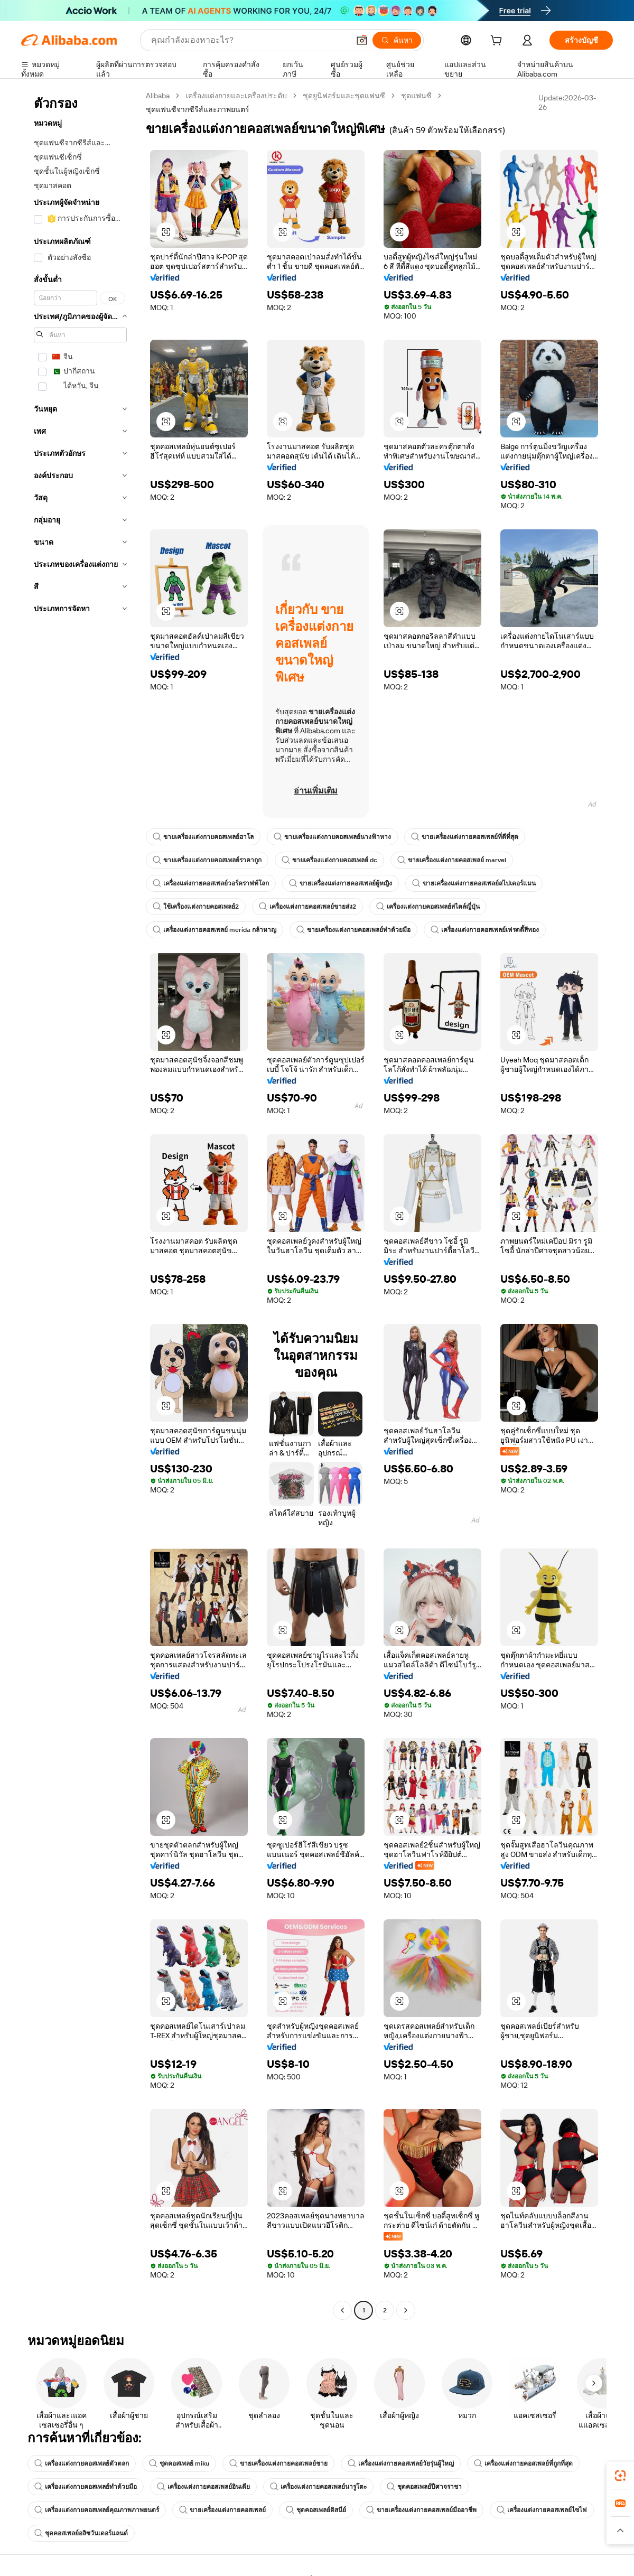 This screenshot has width=634, height=2576. What do you see at coordinates (474, 883) in the screenshot?
I see `ขายเครื่องแต่งกายคอสเพลย์สไปเดอร์แมน` at bounding box center [474, 883].